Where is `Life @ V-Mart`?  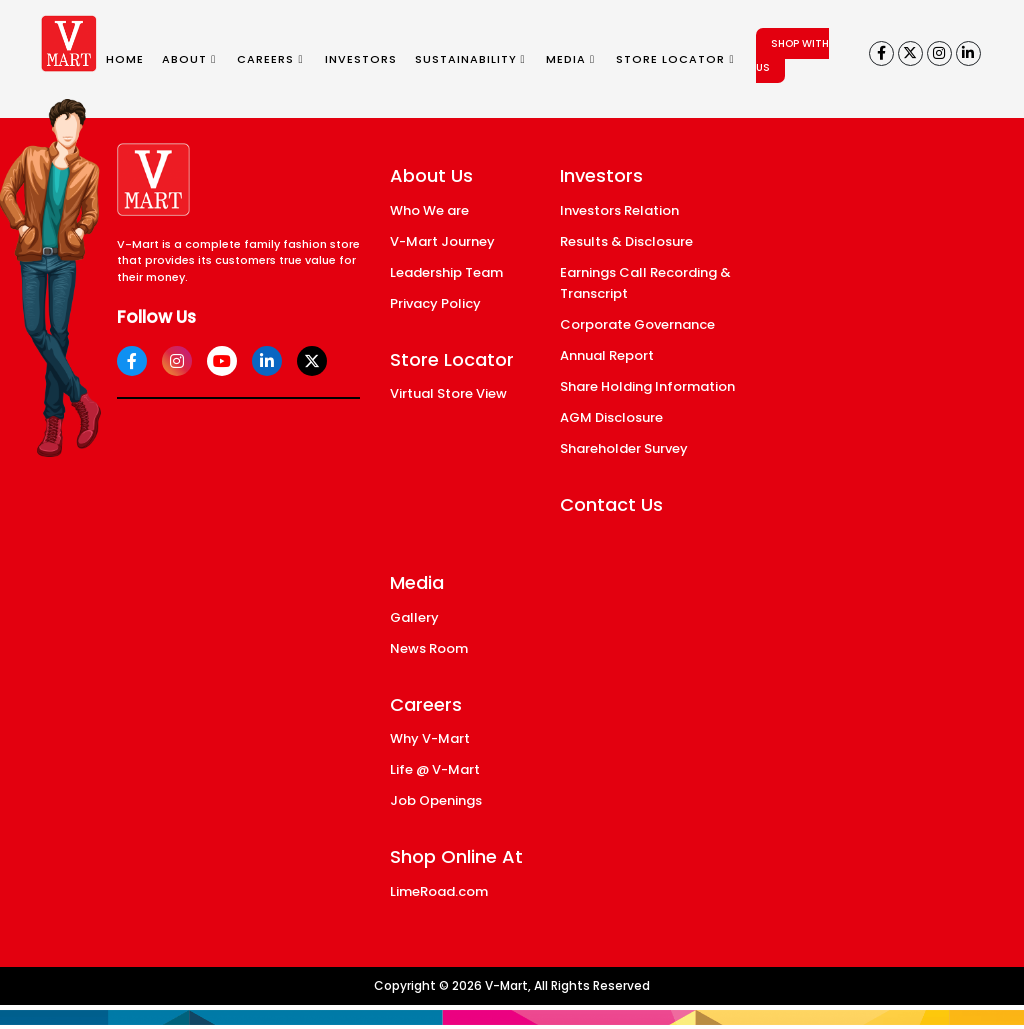
Life @ V-Mart is located at coordinates (435, 769).